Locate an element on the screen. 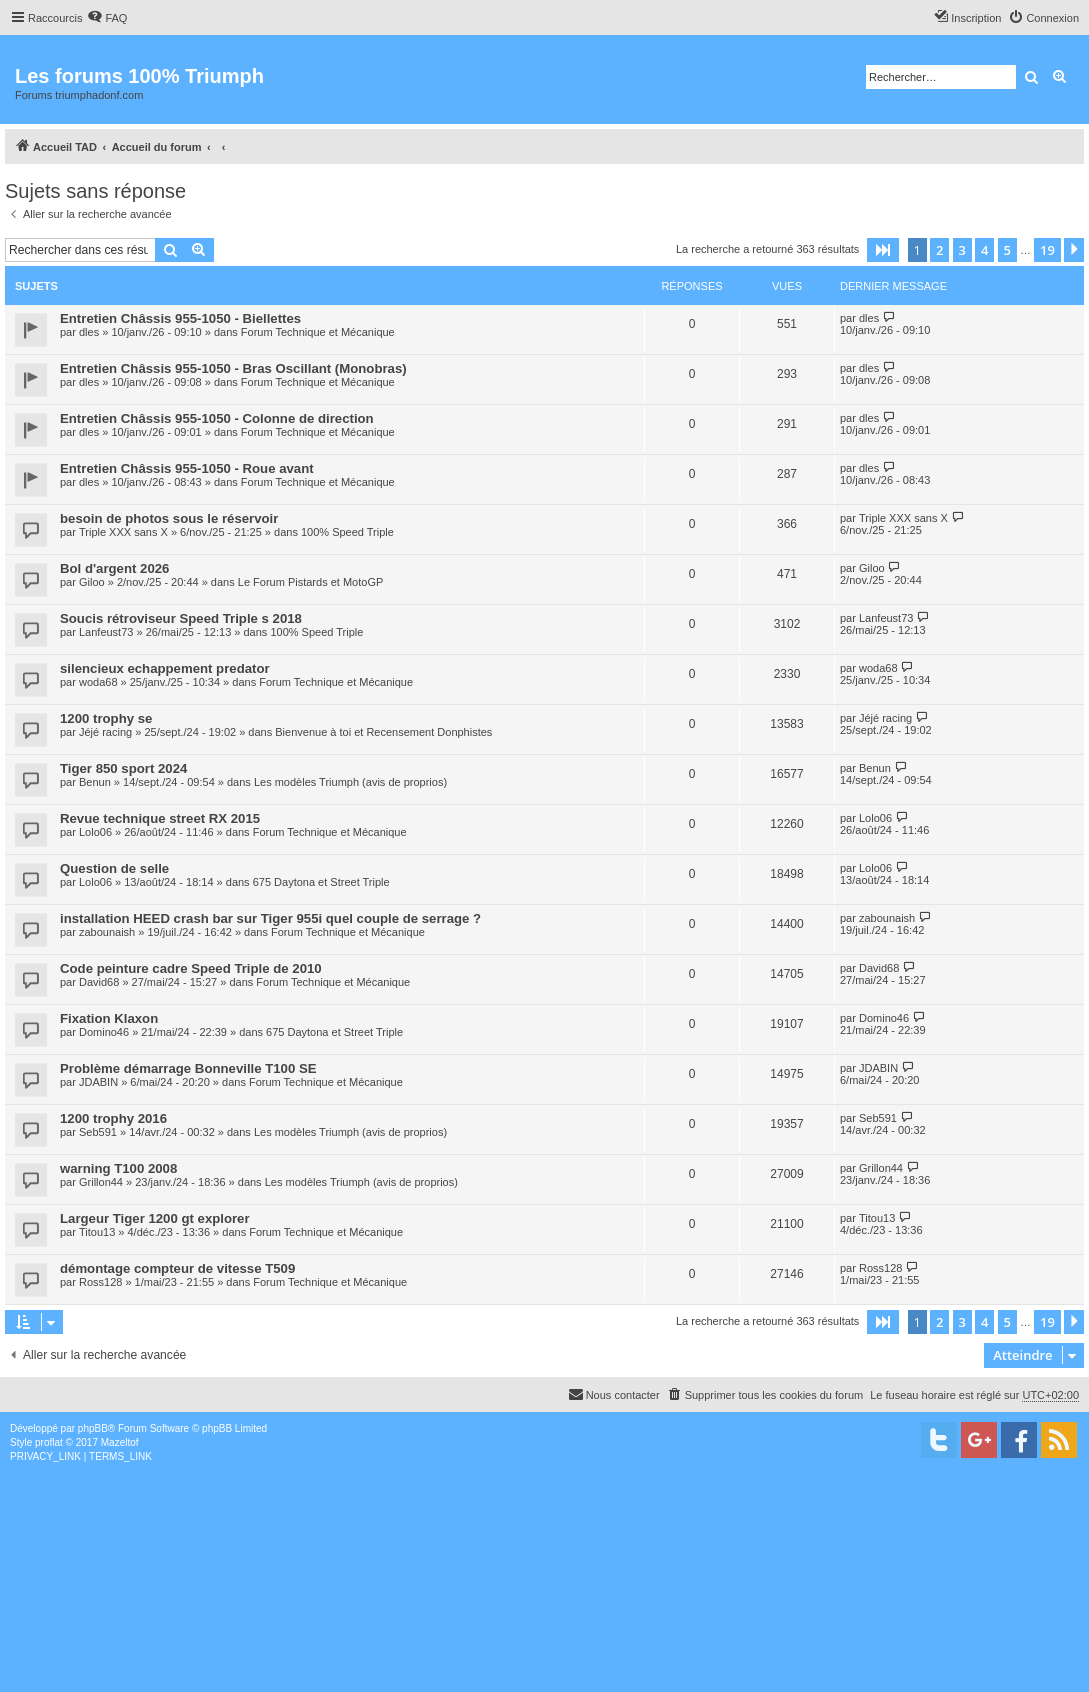 The width and height of the screenshot is (1089, 1692). démontage compteur de vitesse T509 is located at coordinates (177, 1268).